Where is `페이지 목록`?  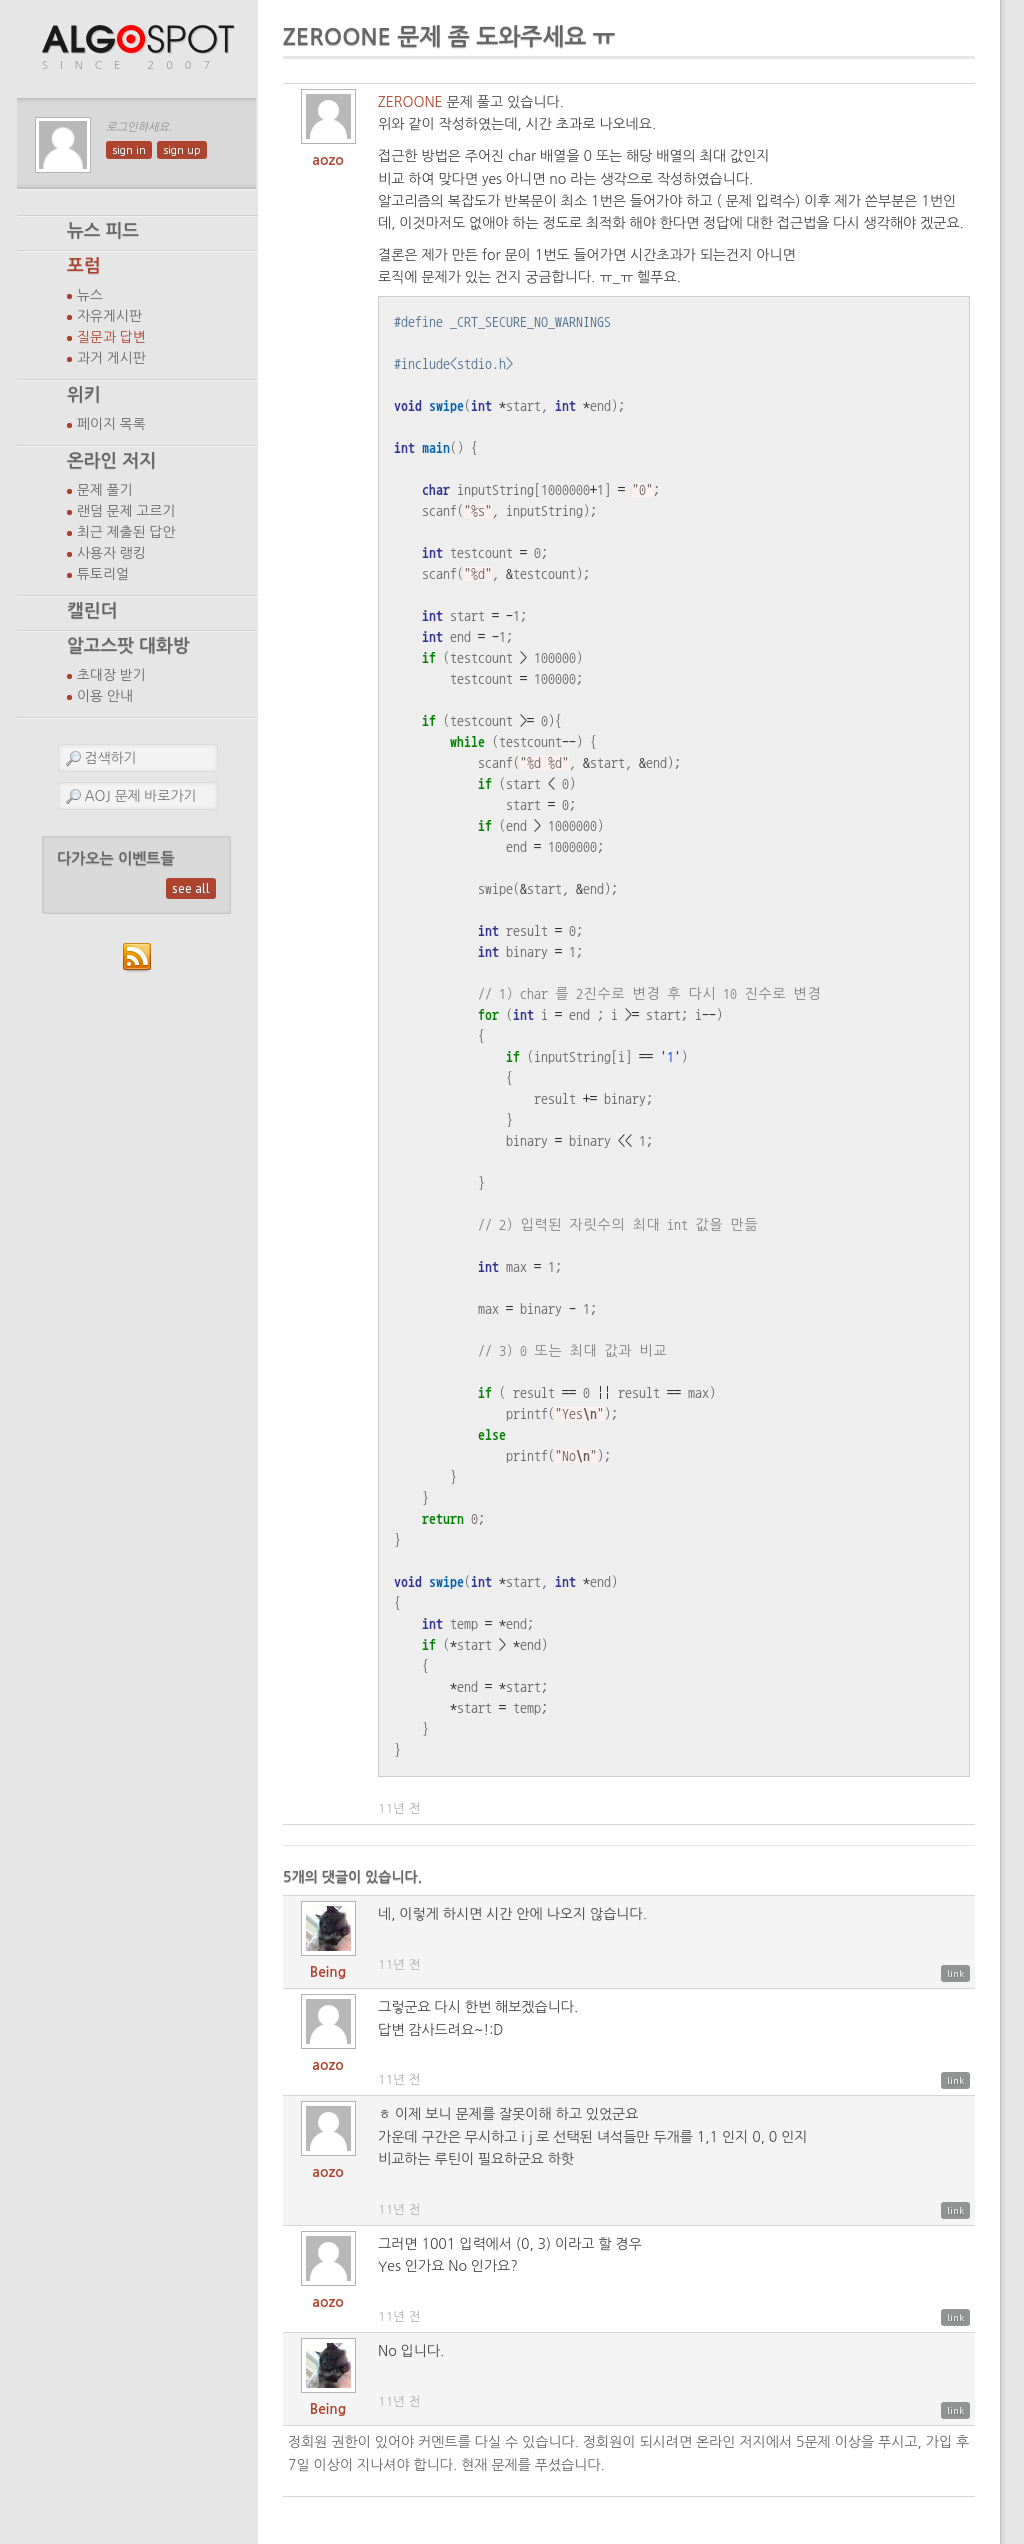
페이지 목록 is located at coordinates (111, 424).